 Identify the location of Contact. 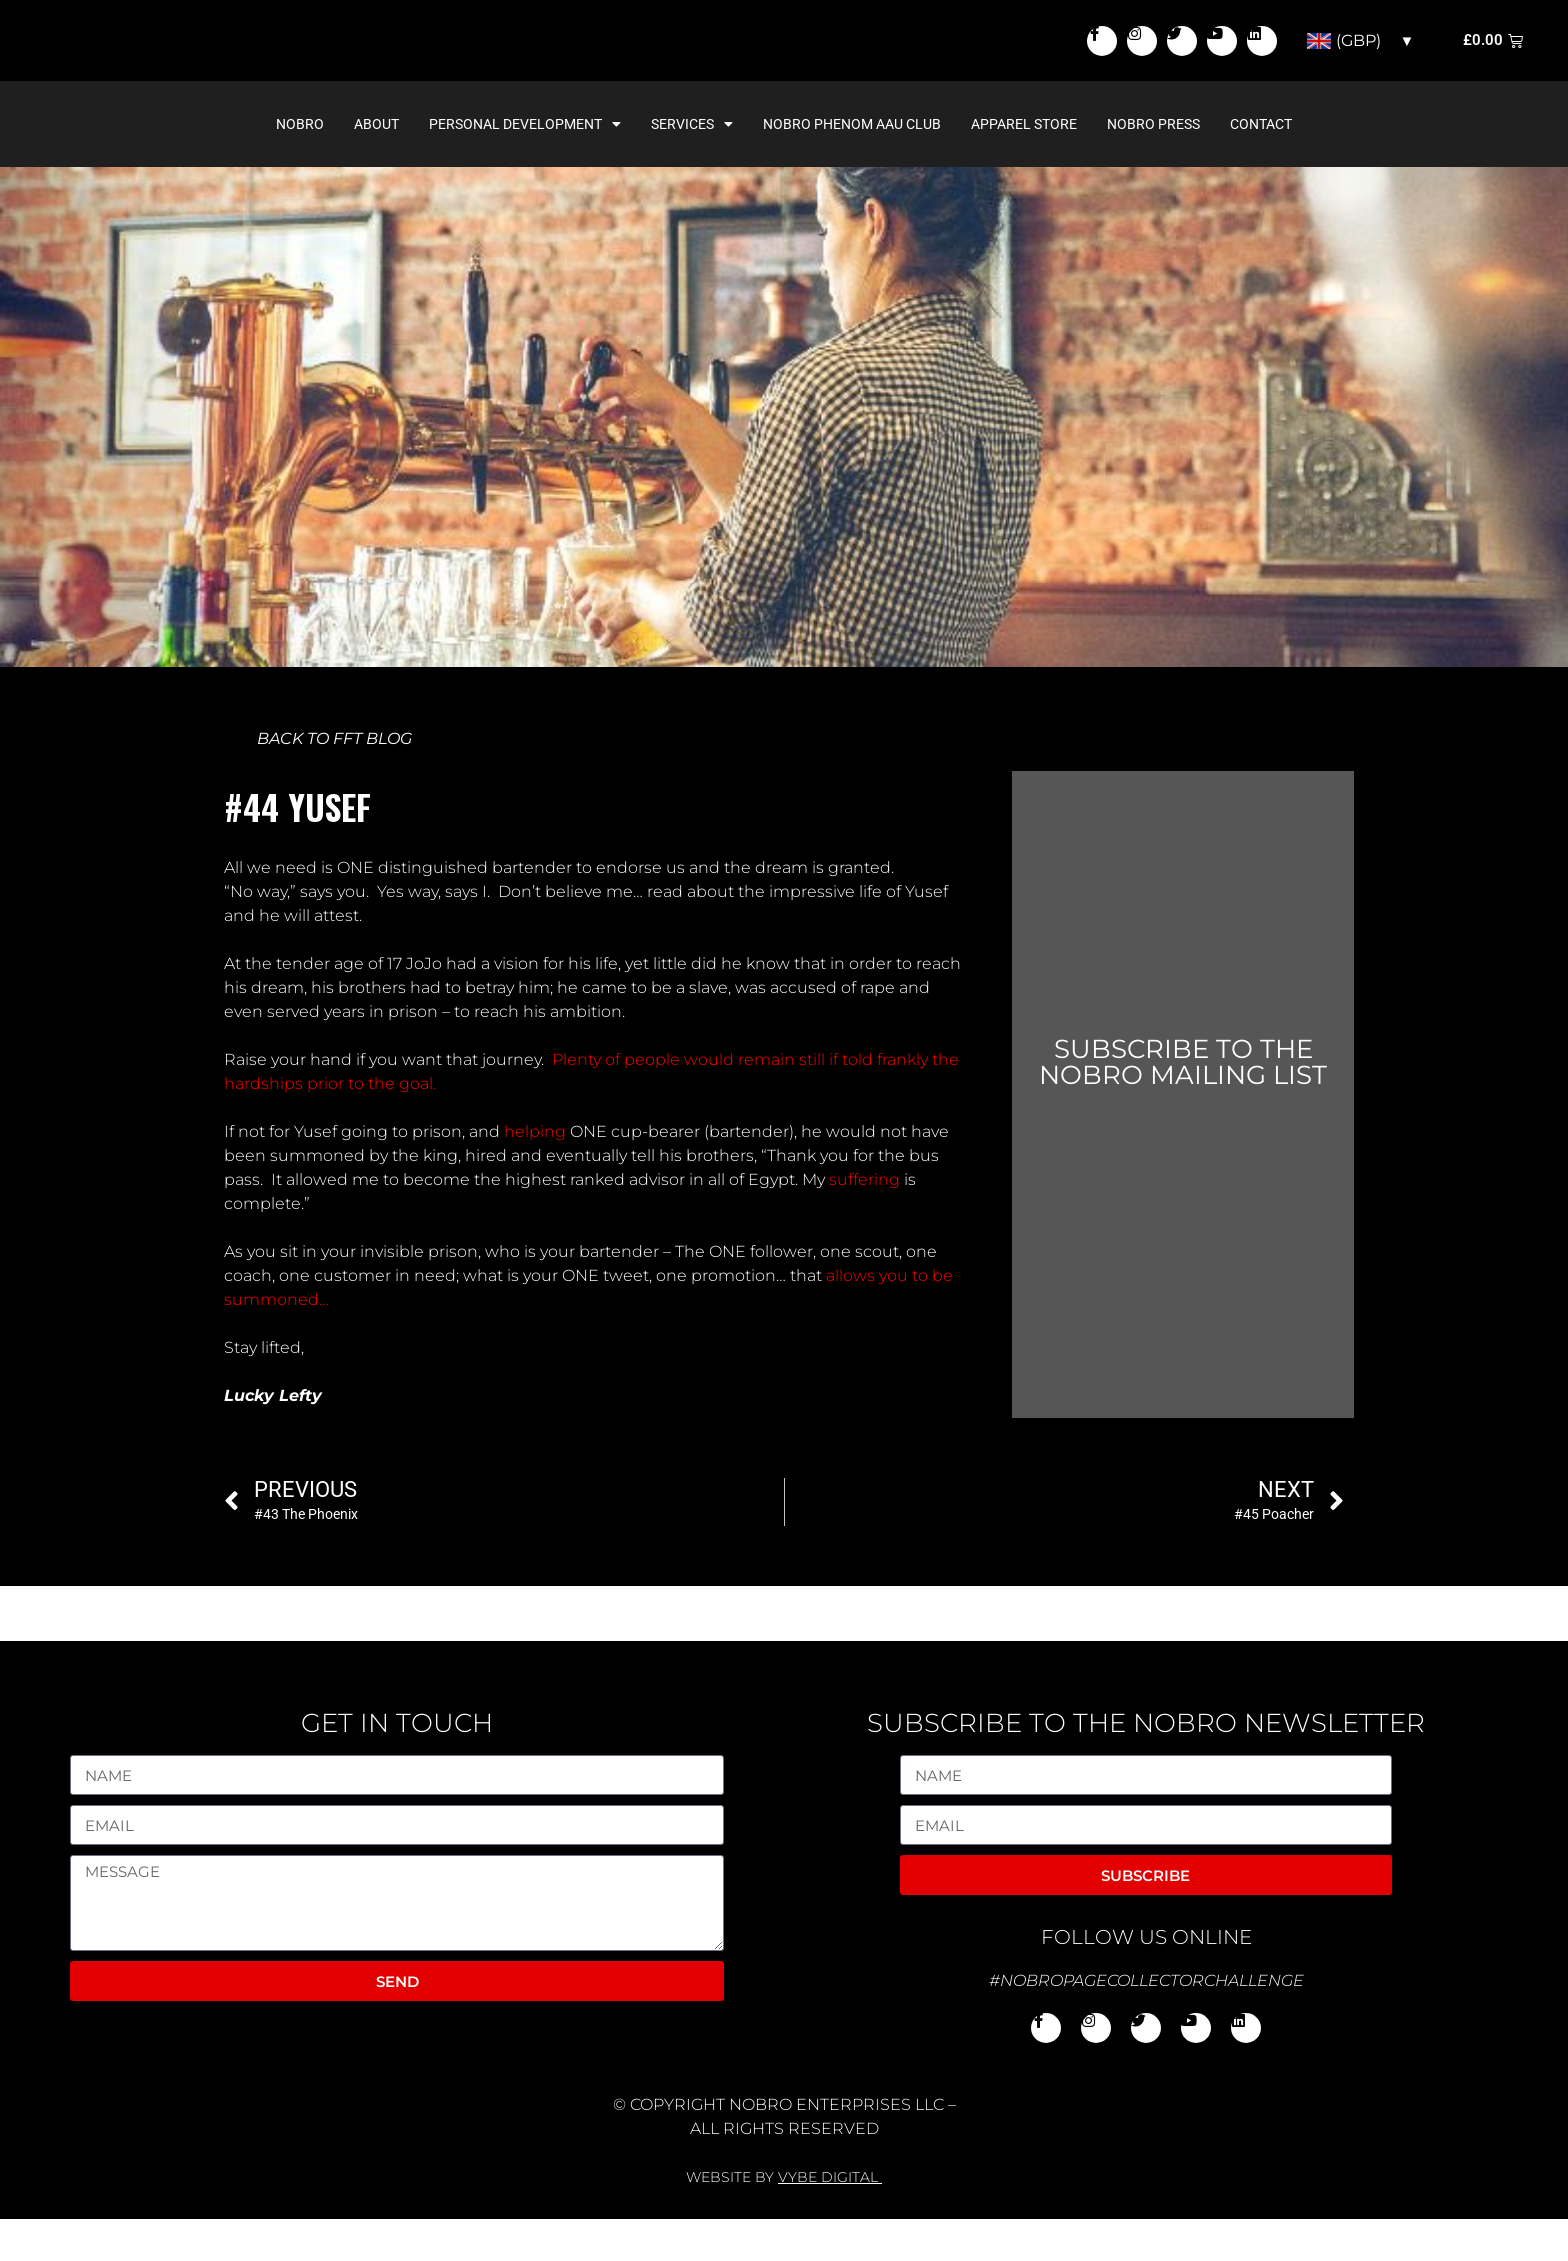
(1261, 166).